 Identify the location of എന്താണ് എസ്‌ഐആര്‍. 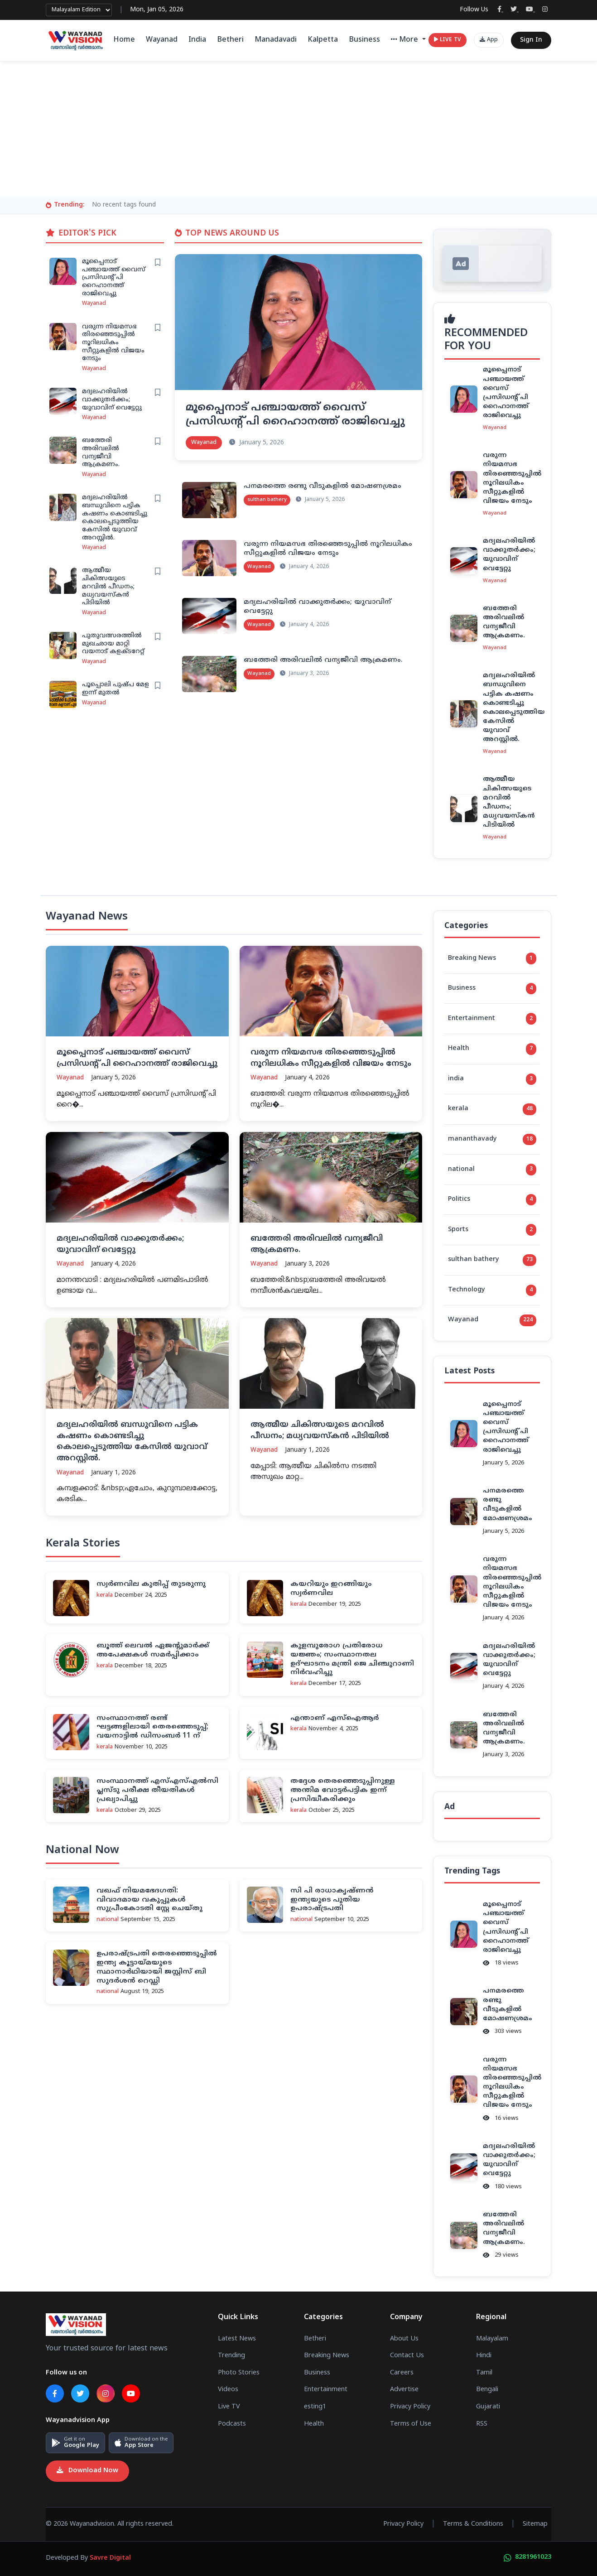
(334, 1718).